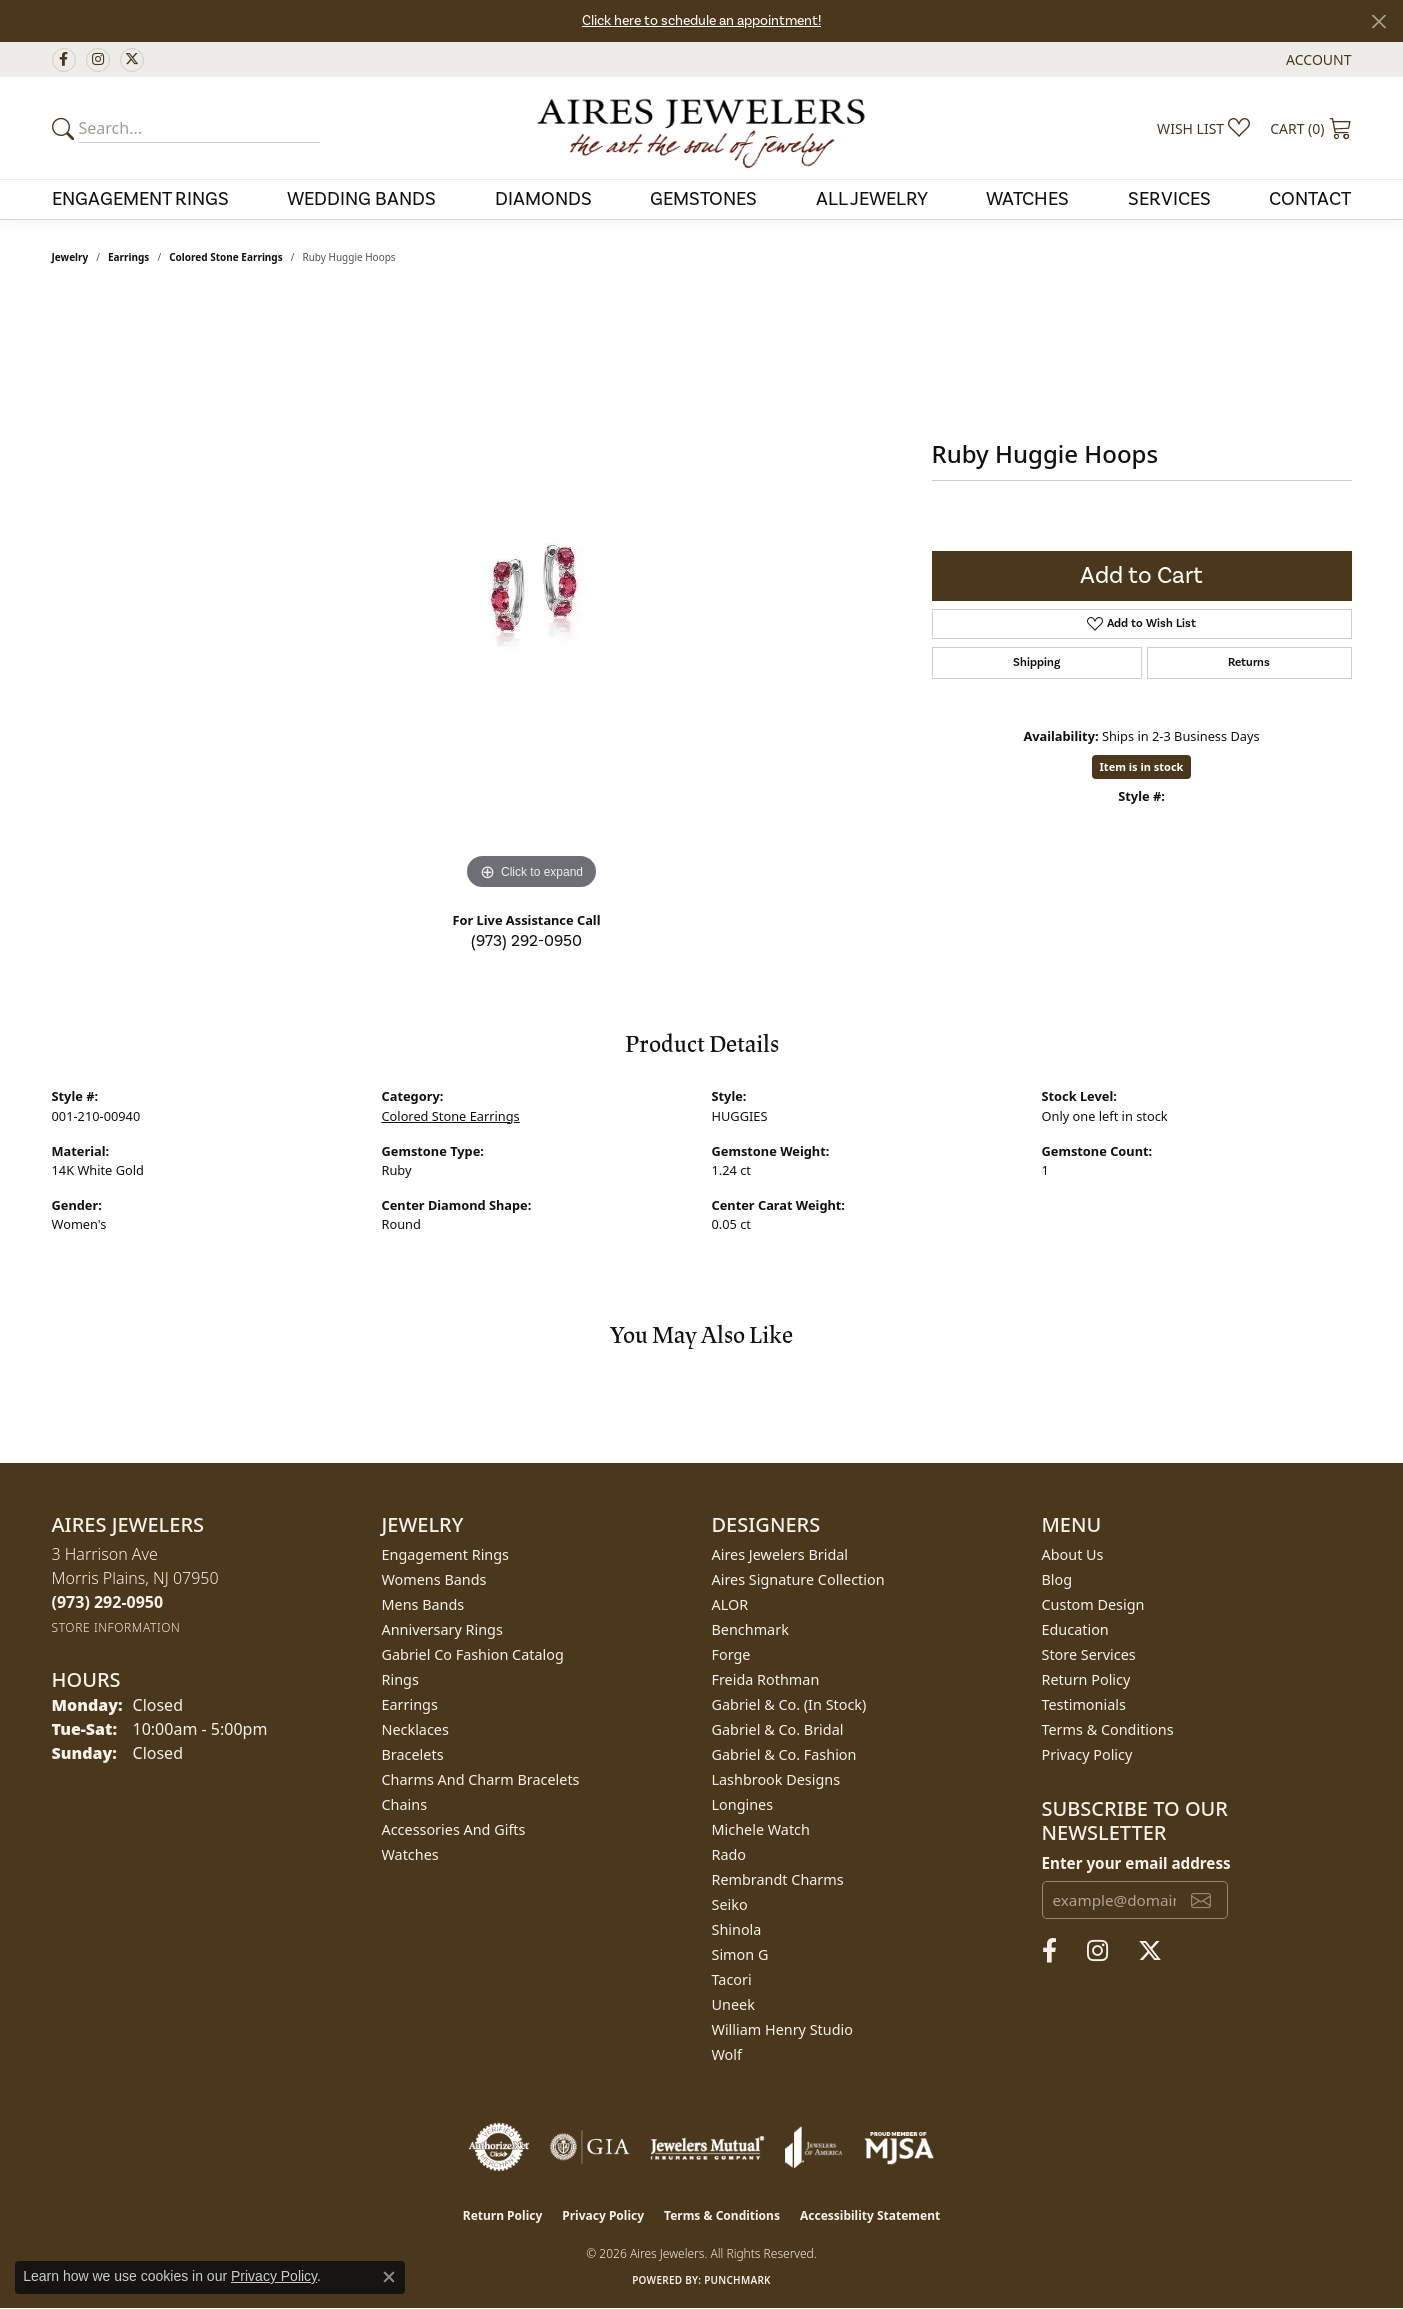 The width and height of the screenshot is (1403, 2309). What do you see at coordinates (750, 1629) in the screenshot?
I see `Benchmark [menuitem]` at bounding box center [750, 1629].